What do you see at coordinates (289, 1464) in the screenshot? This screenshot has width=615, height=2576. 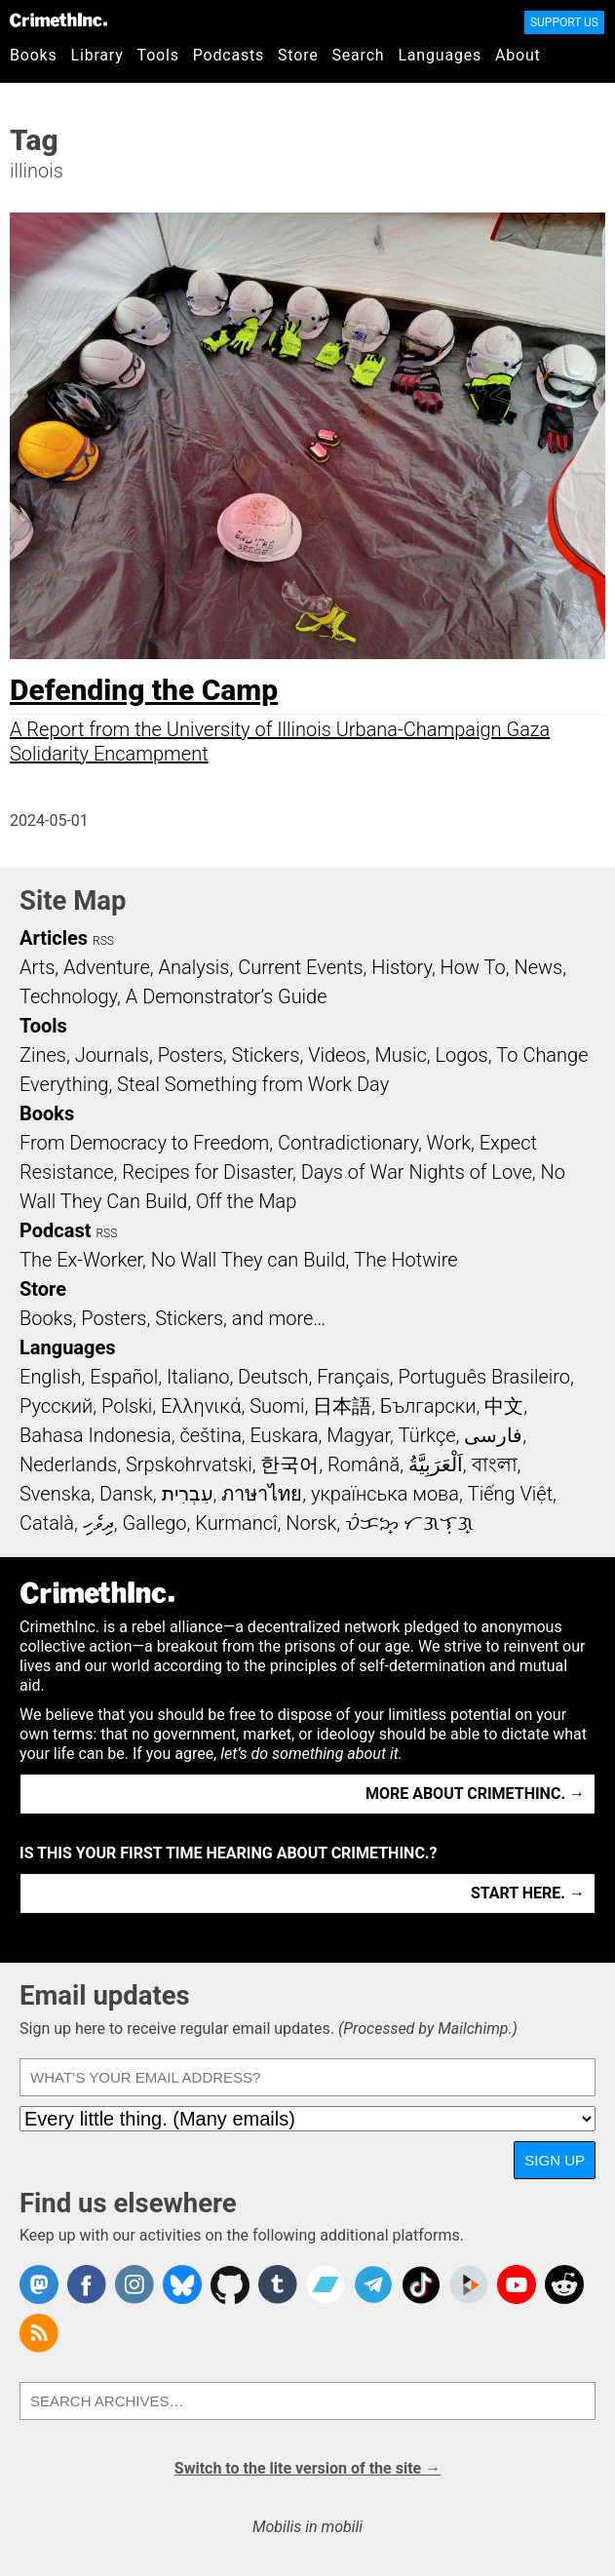 I see `한국어` at bounding box center [289, 1464].